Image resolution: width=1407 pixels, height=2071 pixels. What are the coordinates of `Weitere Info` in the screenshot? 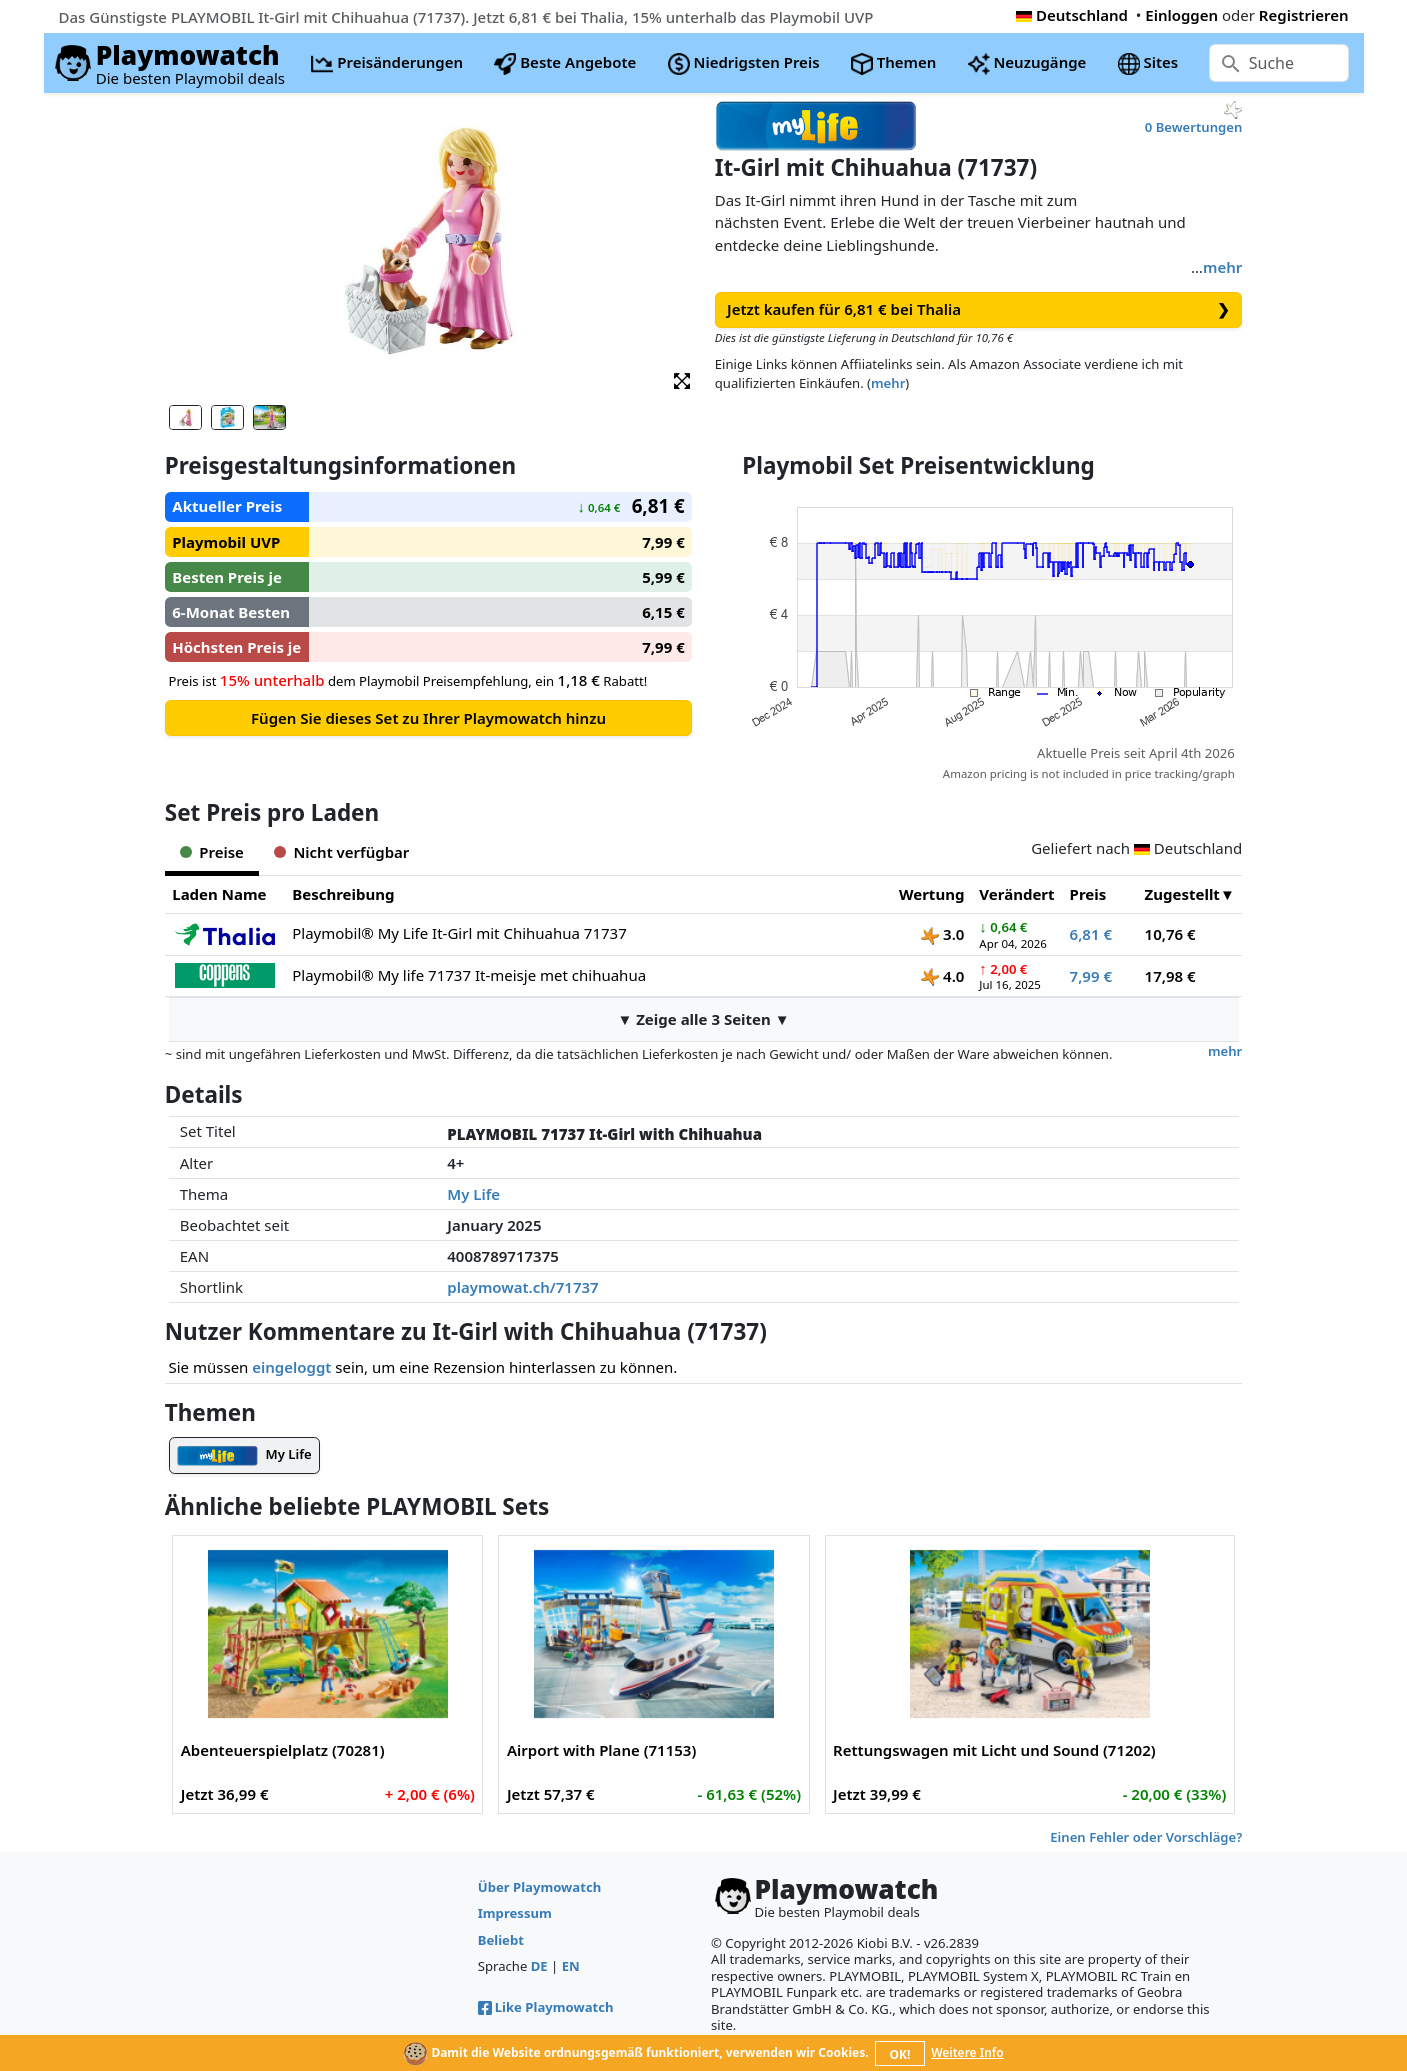 It's located at (967, 2052).